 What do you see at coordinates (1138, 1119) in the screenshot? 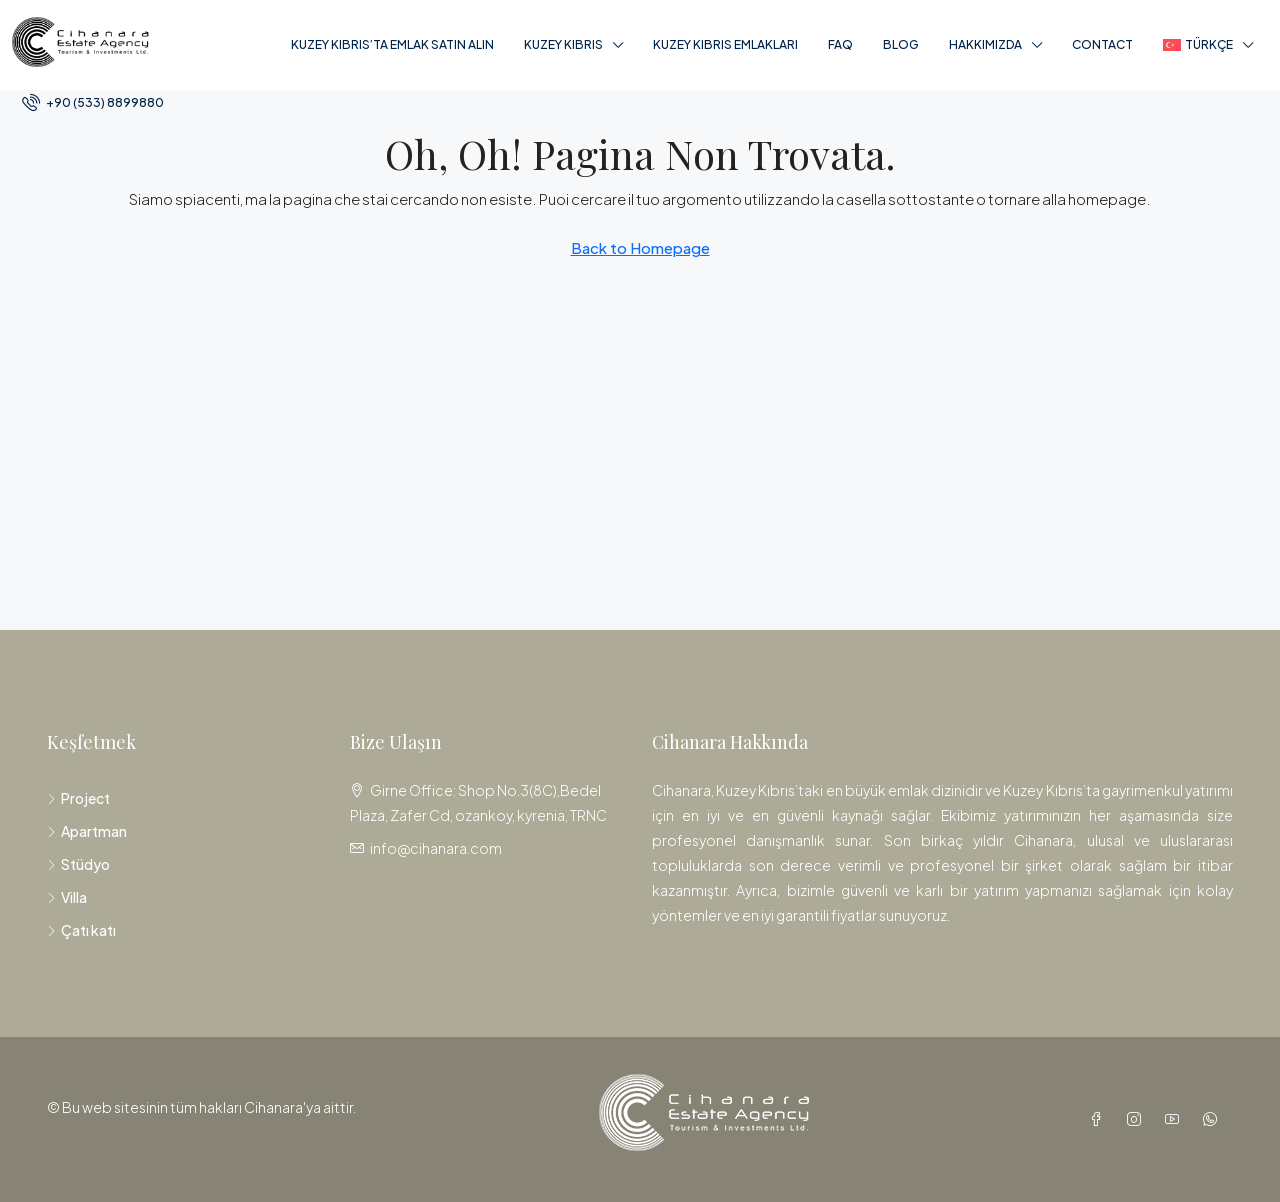
I see `[Instagram]` at bounding box center [1138, 1119].